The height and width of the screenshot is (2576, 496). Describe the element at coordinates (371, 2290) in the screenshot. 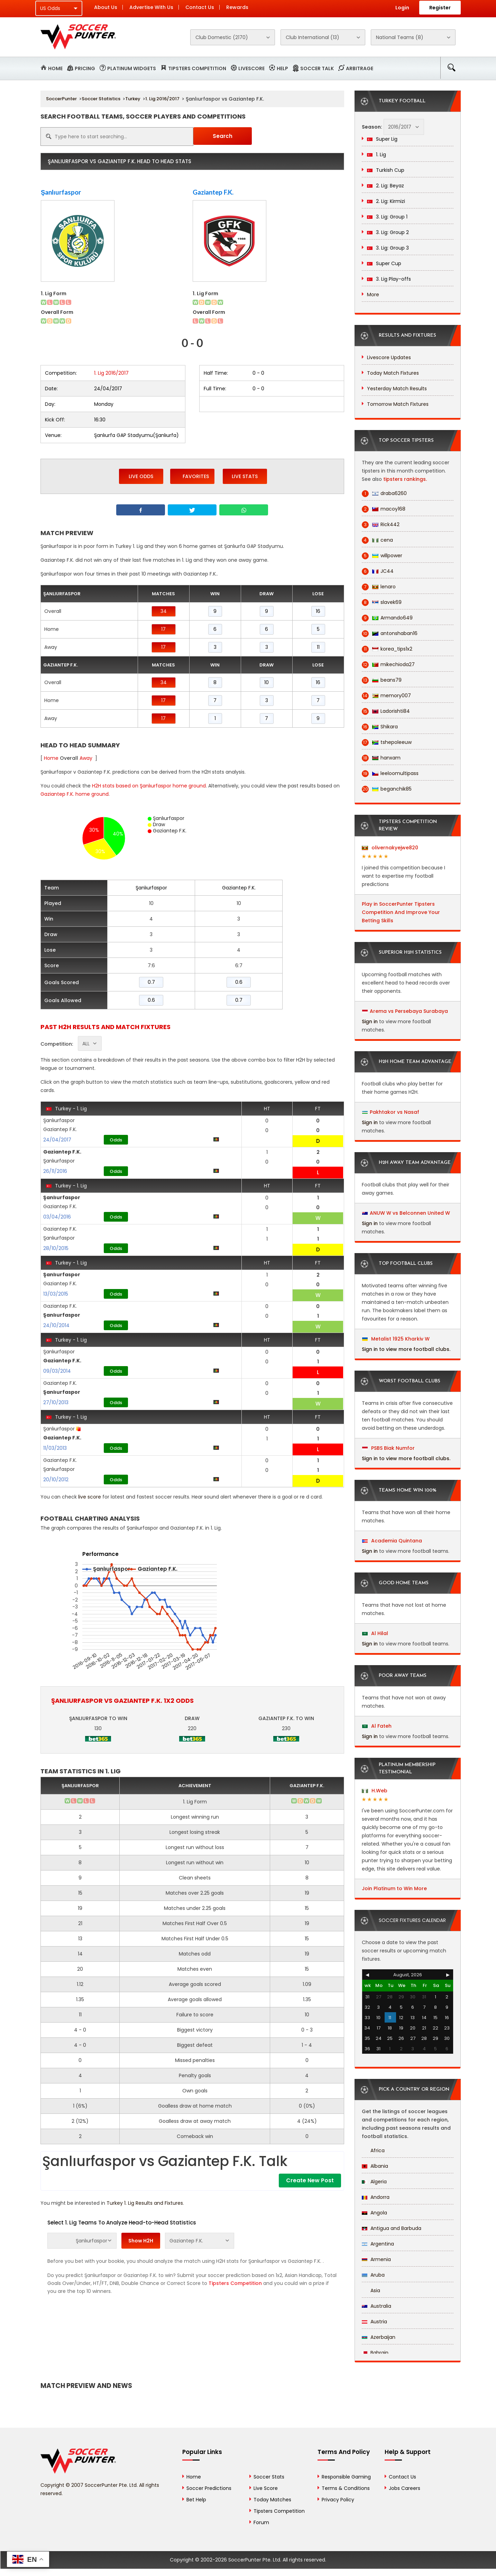

I see `Asia` at that location.